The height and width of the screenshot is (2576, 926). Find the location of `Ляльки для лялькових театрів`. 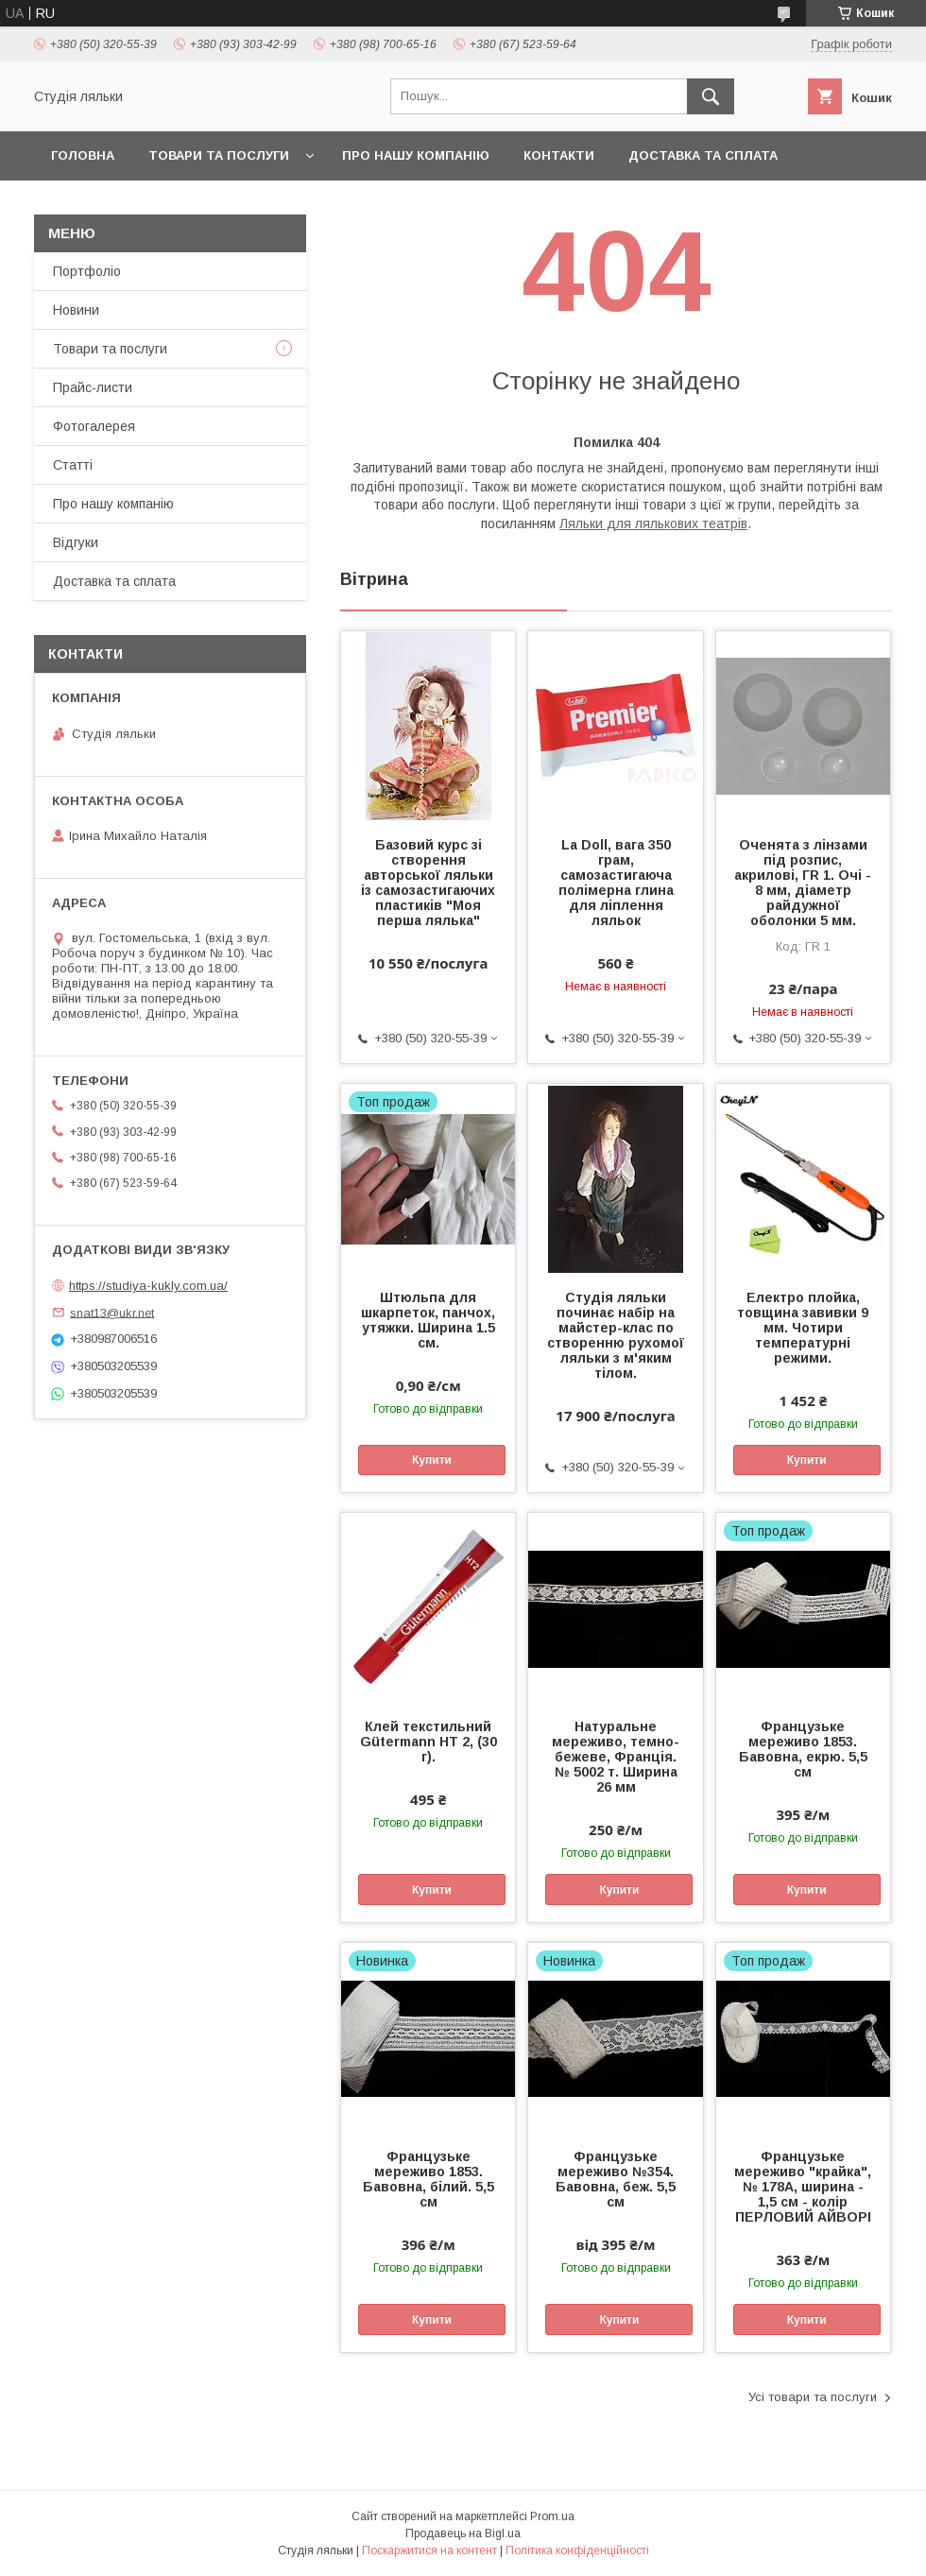

Ляльки для лялькових театрів is located at coordinates (653, 523).